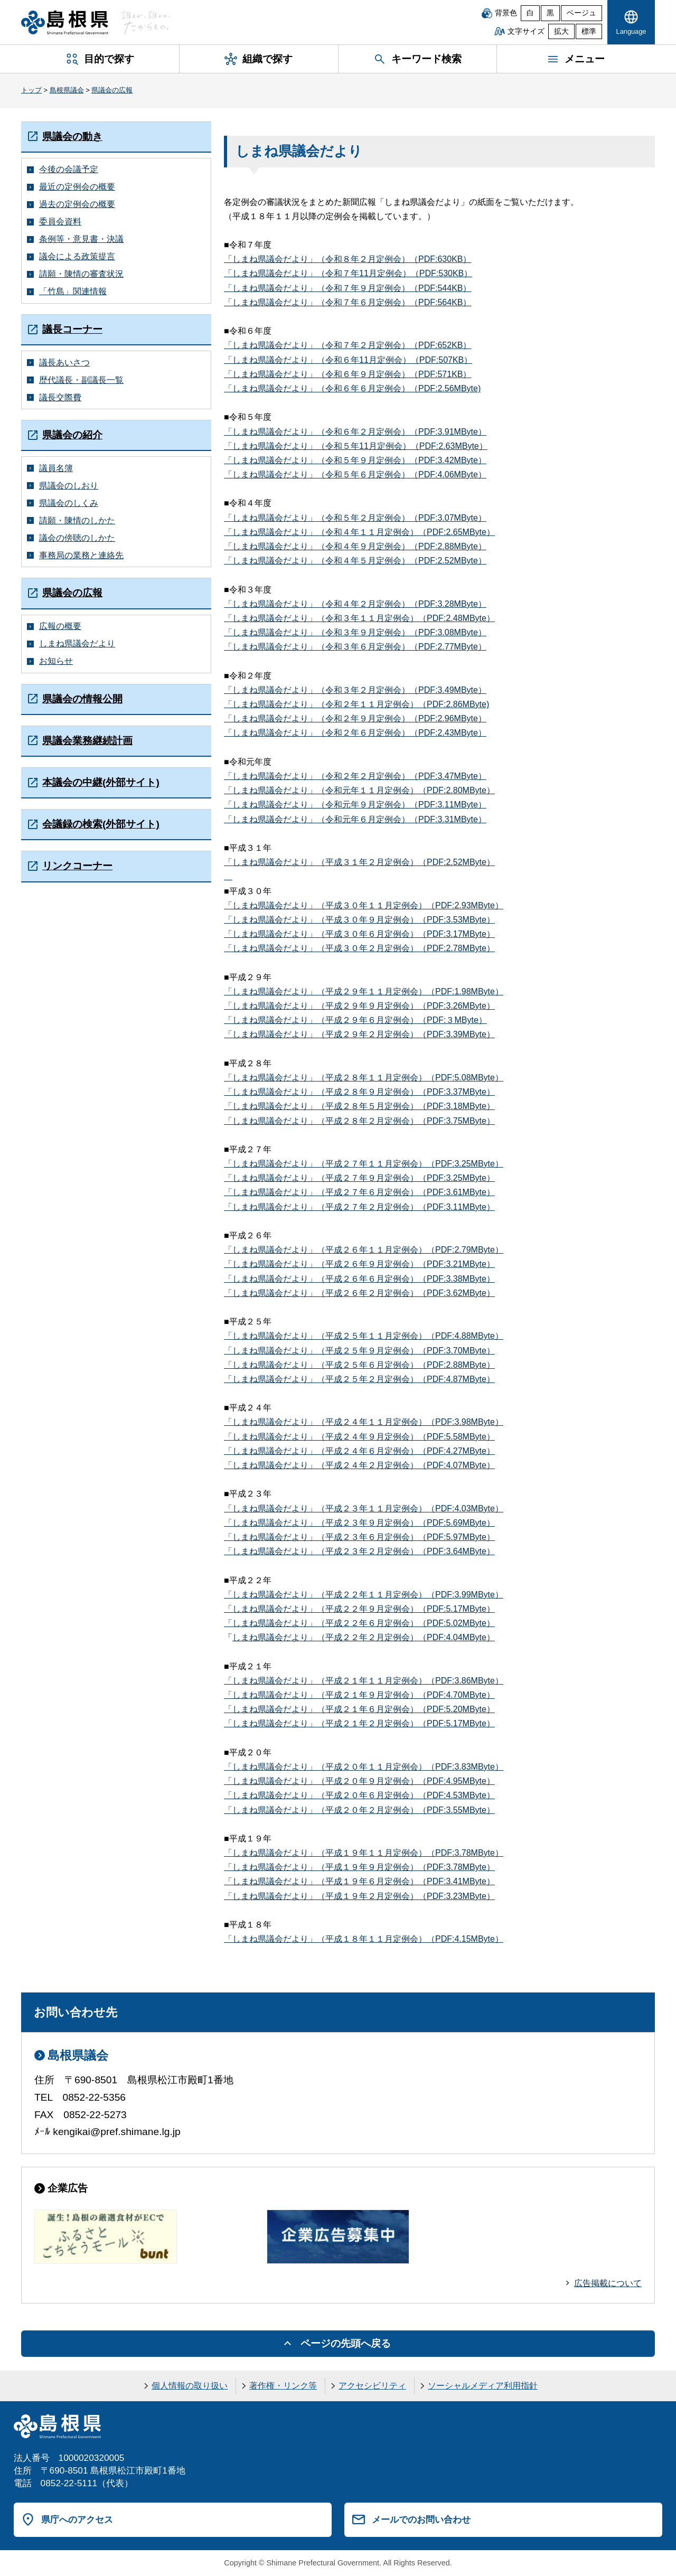  I want to click on 著作権・リンク等, so click(283, 2385).